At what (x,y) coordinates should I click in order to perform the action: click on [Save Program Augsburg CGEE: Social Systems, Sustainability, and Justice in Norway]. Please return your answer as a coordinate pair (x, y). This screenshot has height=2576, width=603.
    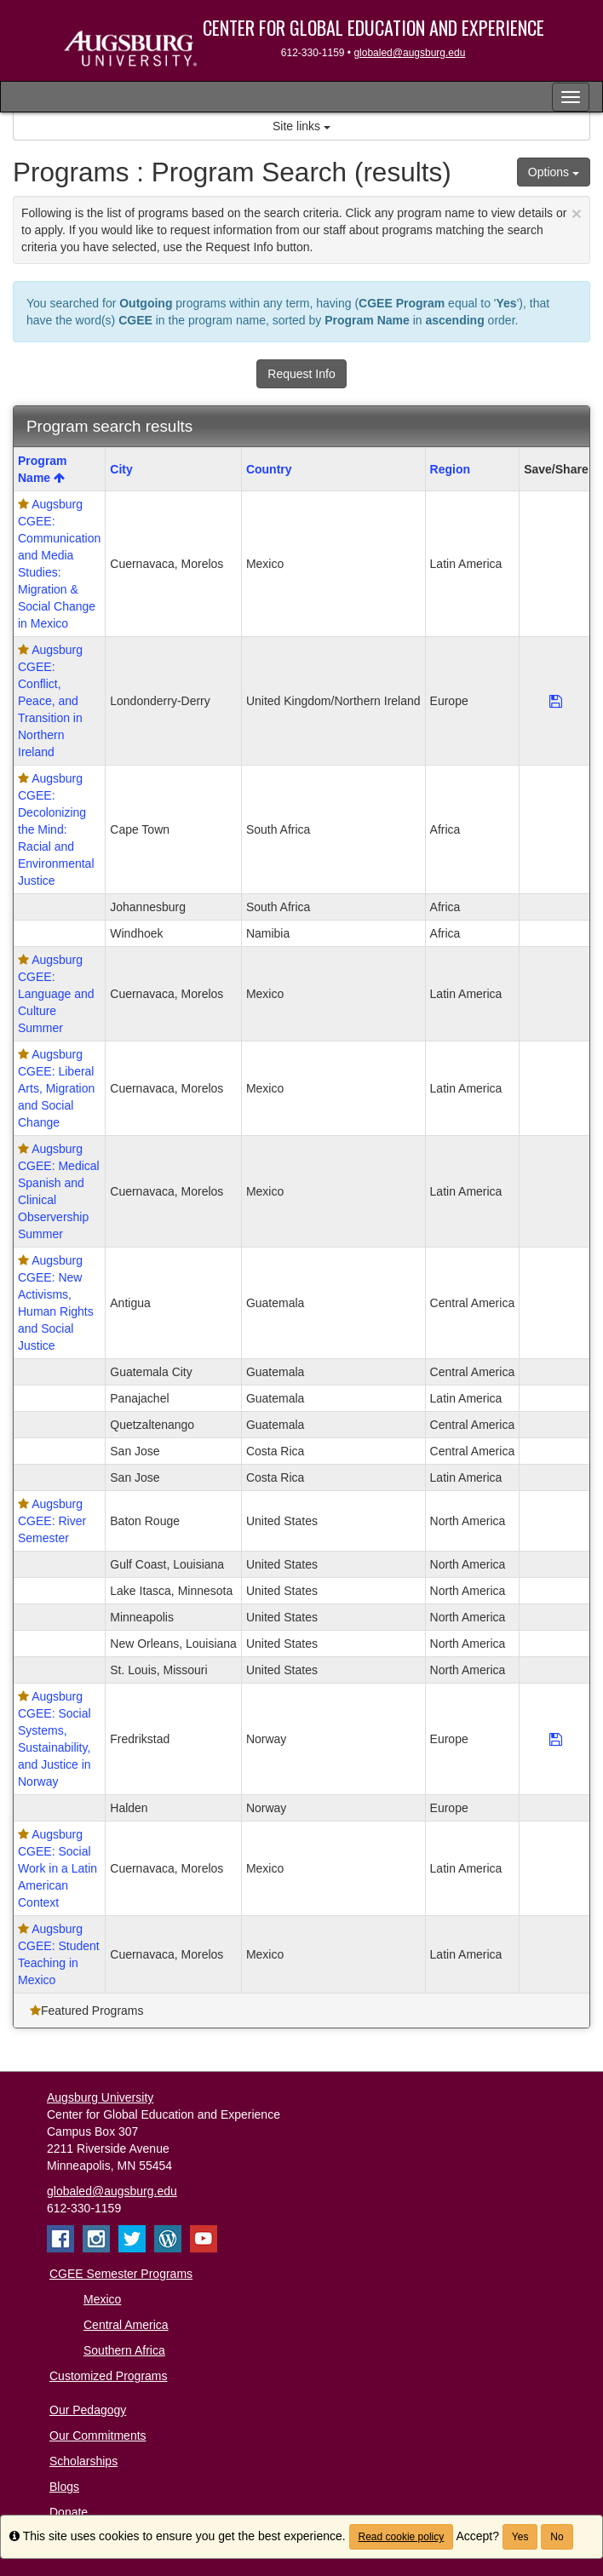
    Looking at the image, I should click on (555, 1739).